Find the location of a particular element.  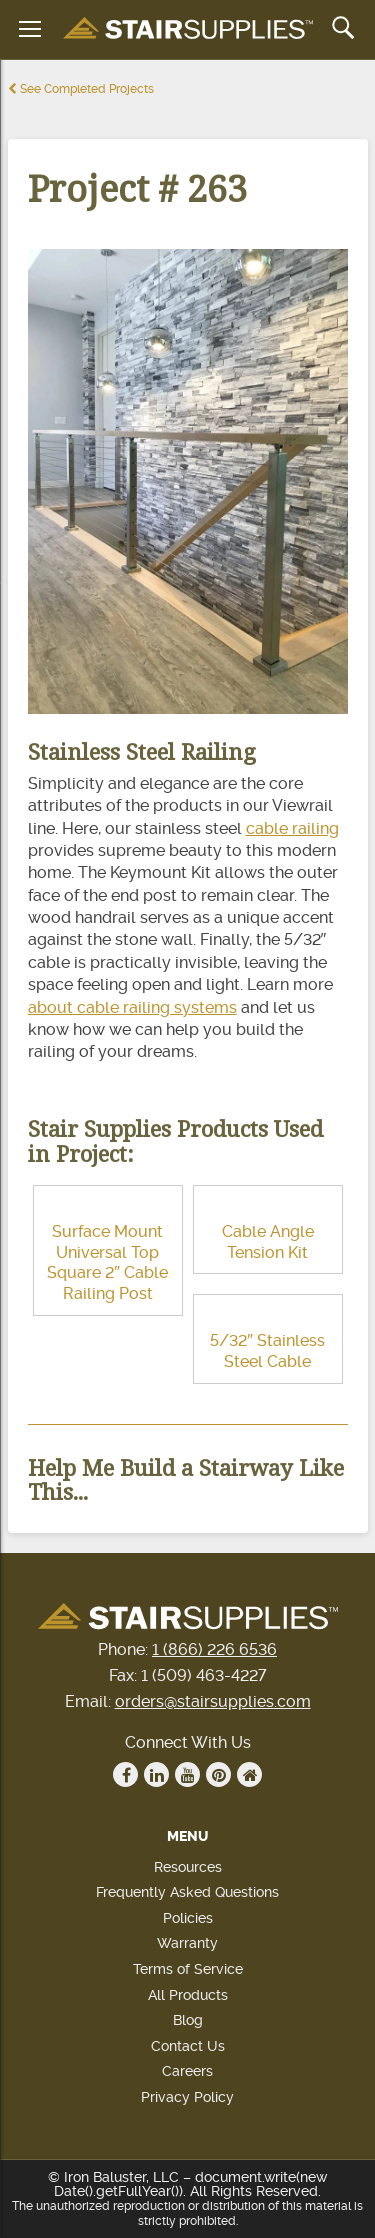

Youtube is located at coordinates (188, 1775).